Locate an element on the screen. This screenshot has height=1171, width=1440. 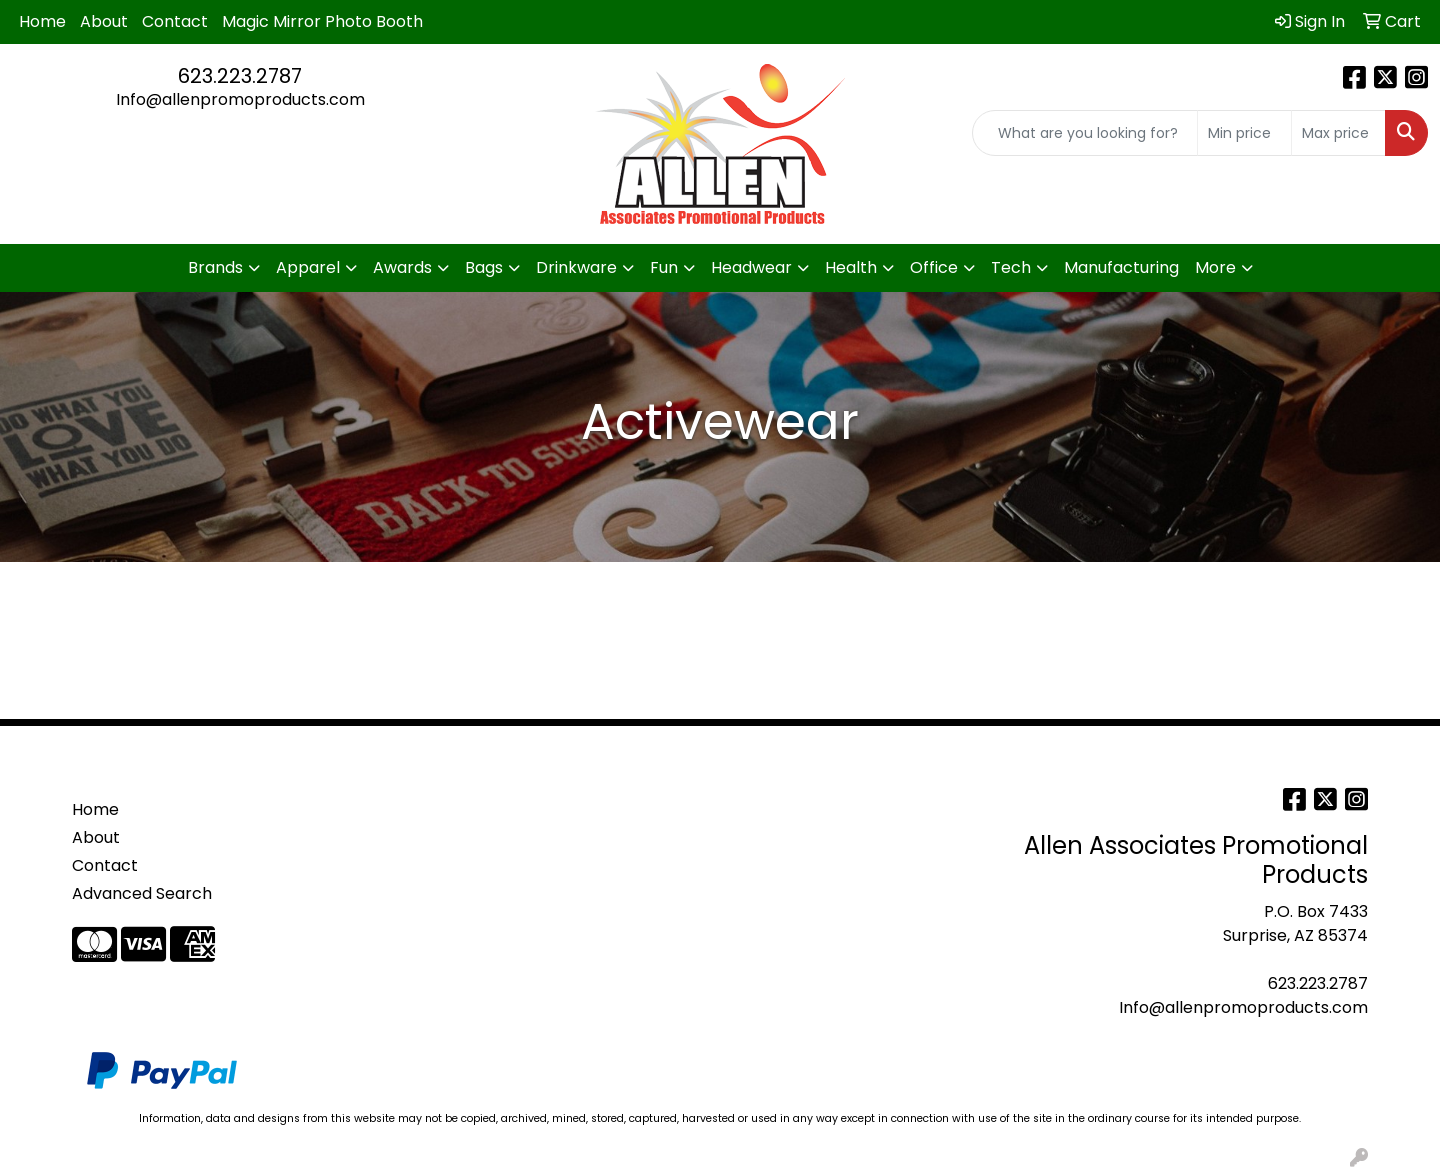
Awards [button] is located at coordinates (402, 267).